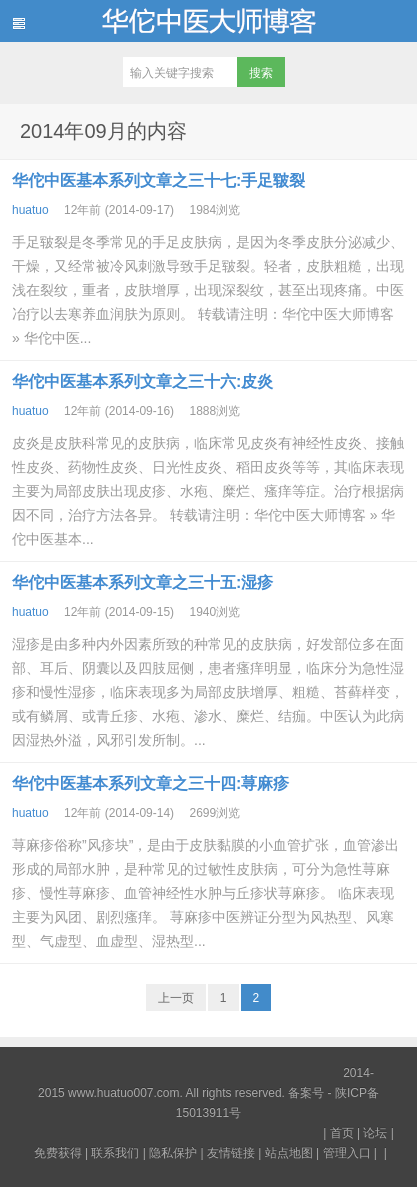 The width and height of the screenshot is (417, 1187). Describe the element at coordinates (150, 783) in the screenshot. I see `华佗中医基本系列文章之三十四:荨麻疹` at that location.